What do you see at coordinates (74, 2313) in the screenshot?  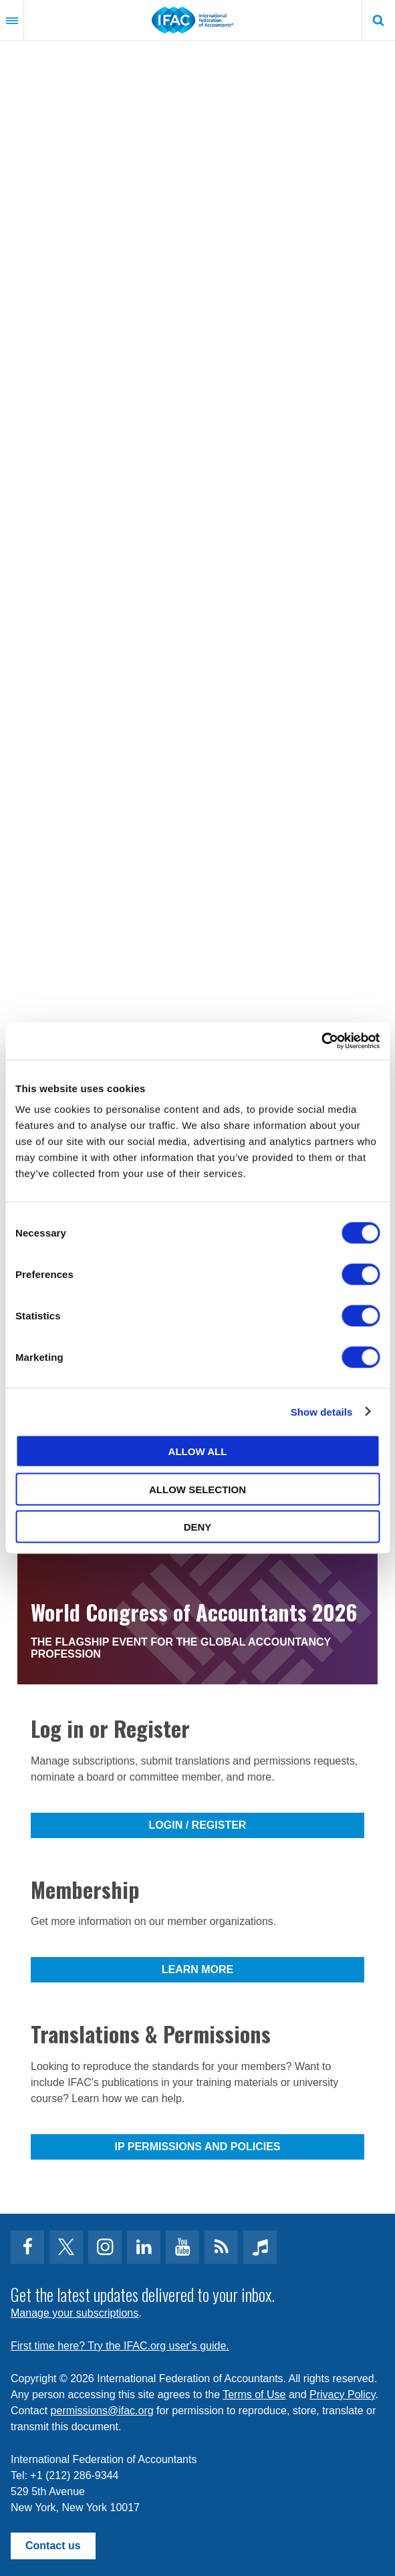 I see `Manage your subscriptions` at bounding box center [74, 2313].